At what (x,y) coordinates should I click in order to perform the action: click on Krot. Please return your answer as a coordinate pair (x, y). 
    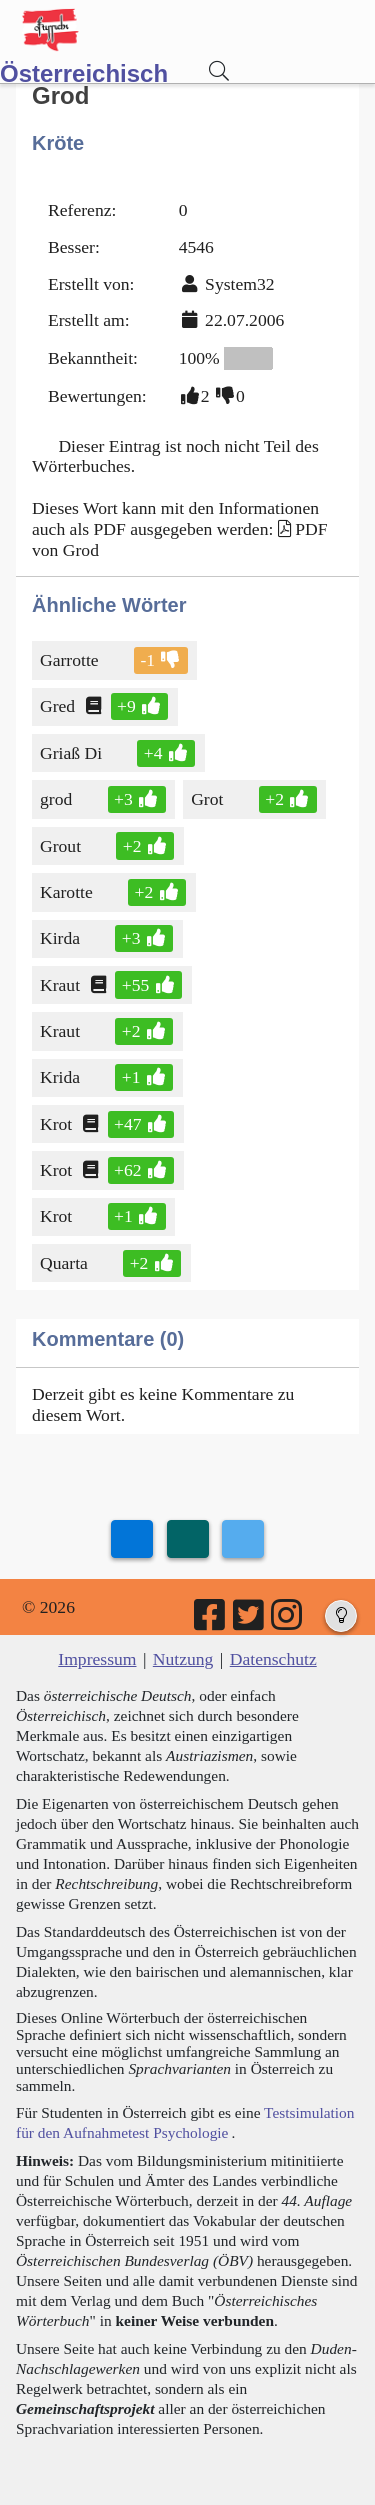
    Looking at the image, I should click on (57, 1124).